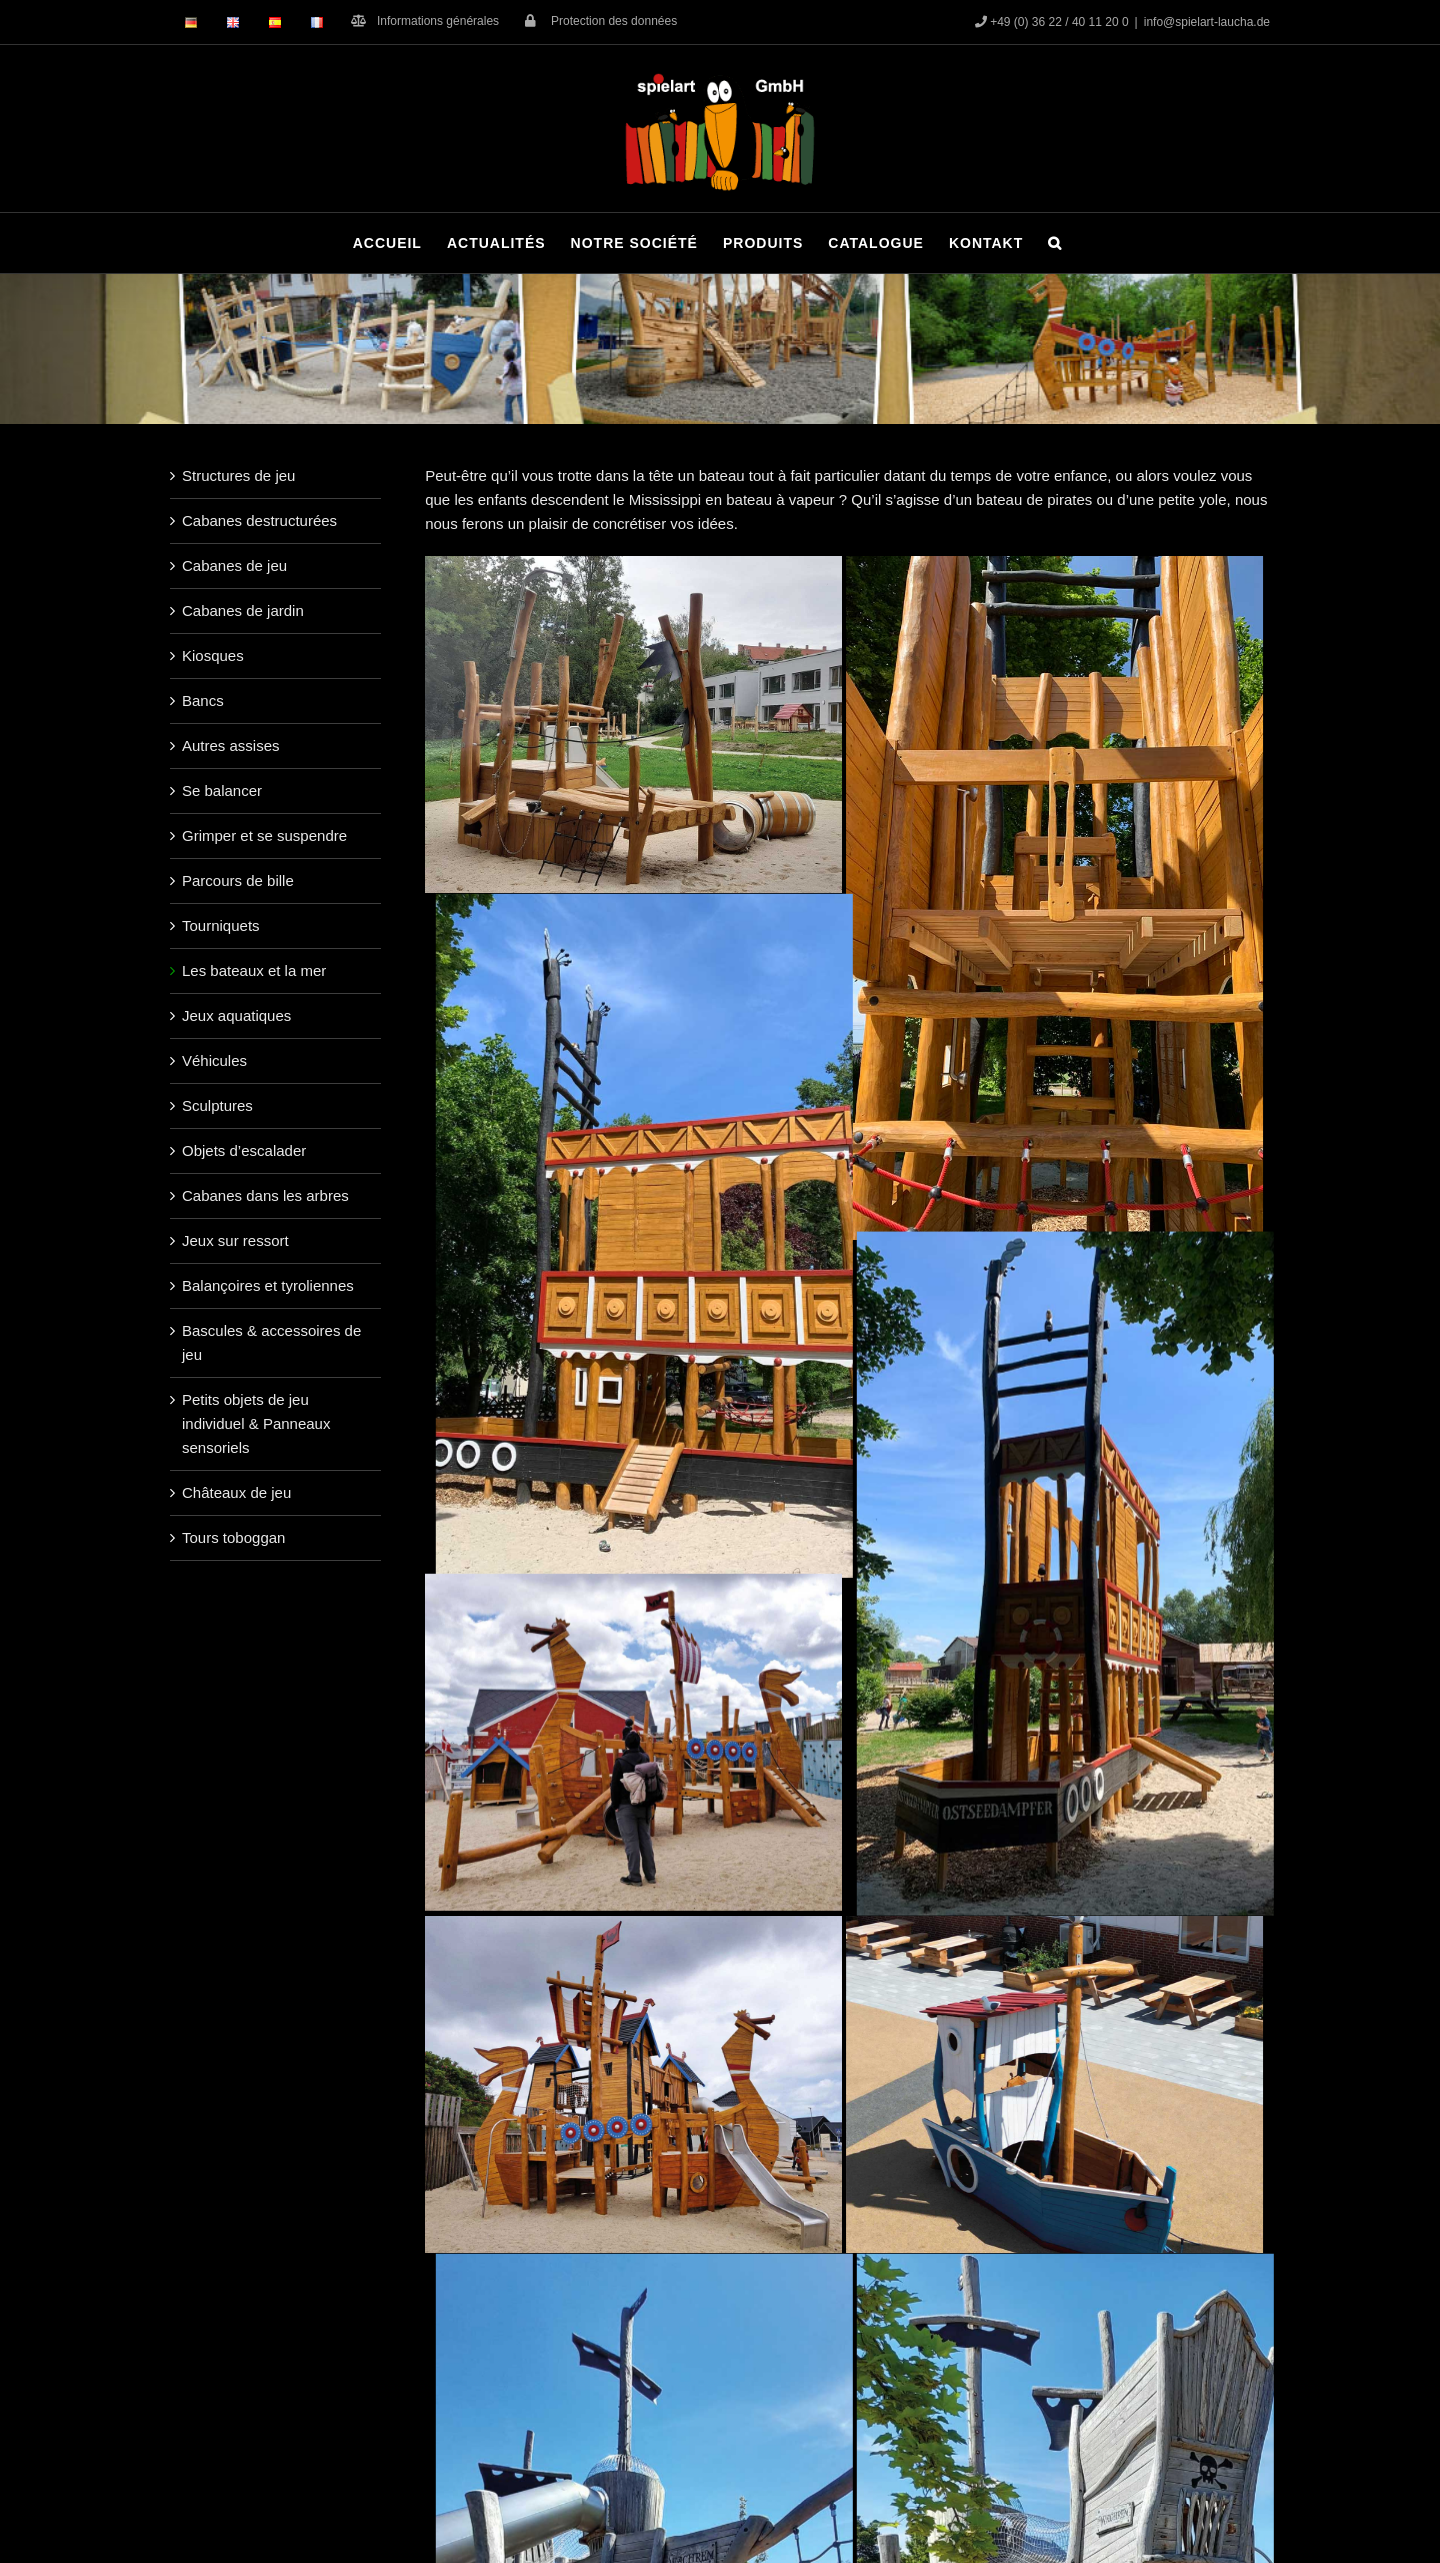 This screenshot has height=2563, width=1440. Describe the element at coordinates (213, 655) in the screenshot. I see `Kiosques` at that location.